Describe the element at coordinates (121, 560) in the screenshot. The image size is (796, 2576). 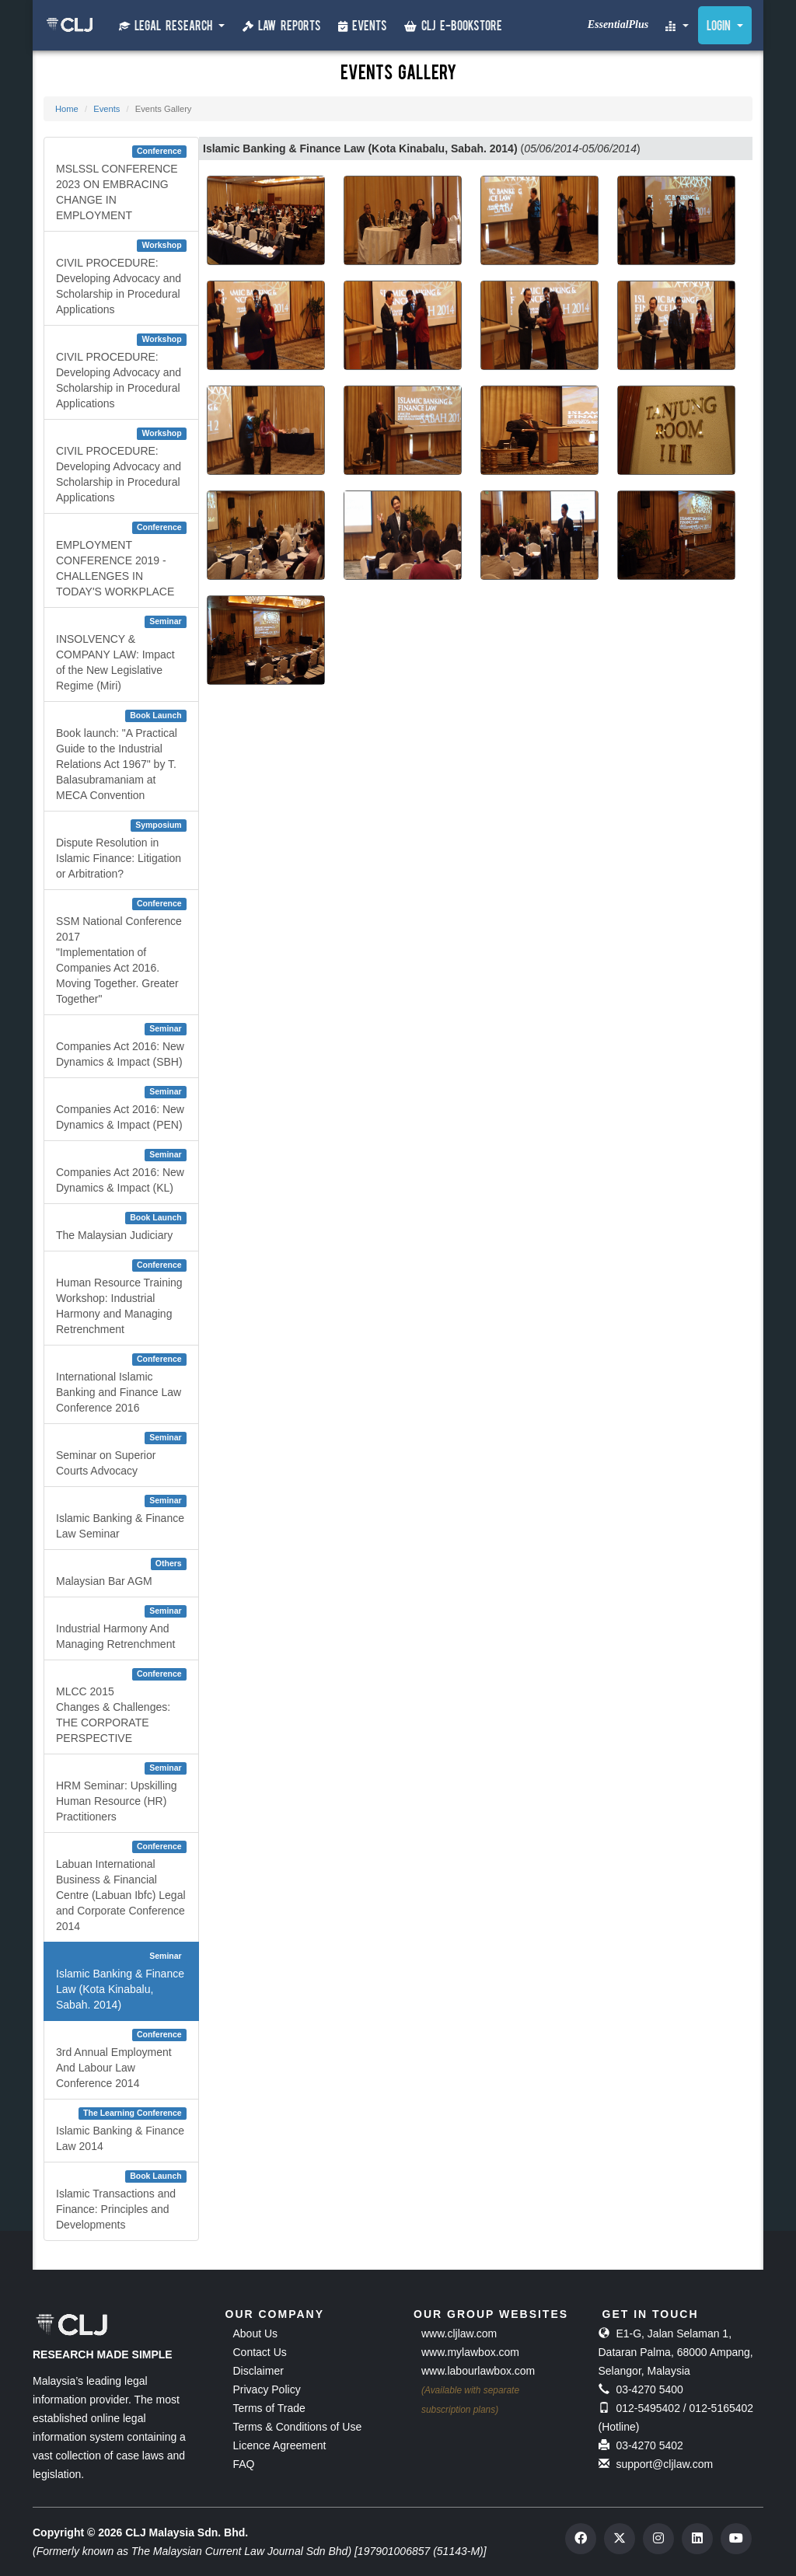
I see `EMPLOYMENT CONFERENCE 2019 - CHALLENGES IN TODAY'S WORKPLACE` at that location.